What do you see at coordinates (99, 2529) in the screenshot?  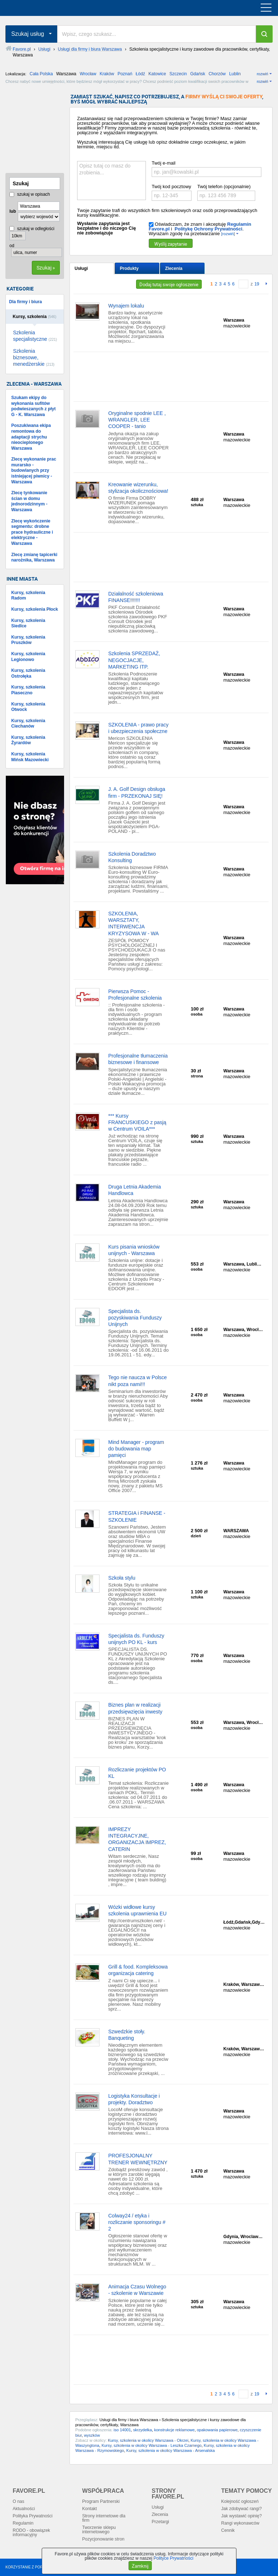 I see `Tworzenie sklepu internetowego` at bounding box center [99, 2529].